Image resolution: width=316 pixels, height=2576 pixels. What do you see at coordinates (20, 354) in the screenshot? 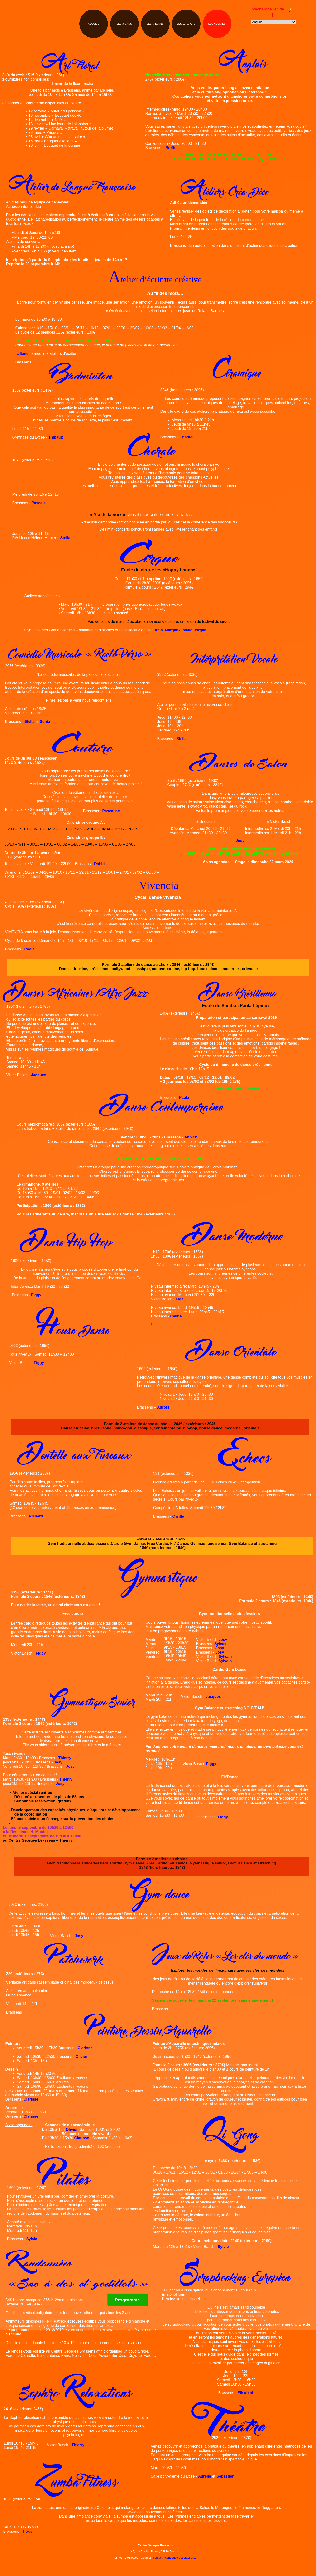
I see `Lilia` at bounding box center [20, 354].